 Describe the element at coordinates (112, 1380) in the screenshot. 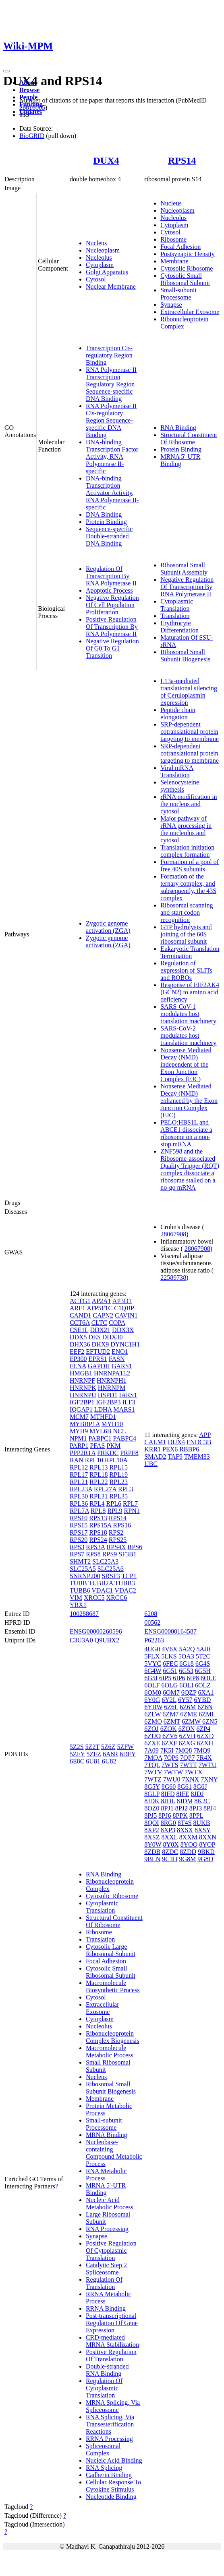

I see `HNRNPH1` at that location.